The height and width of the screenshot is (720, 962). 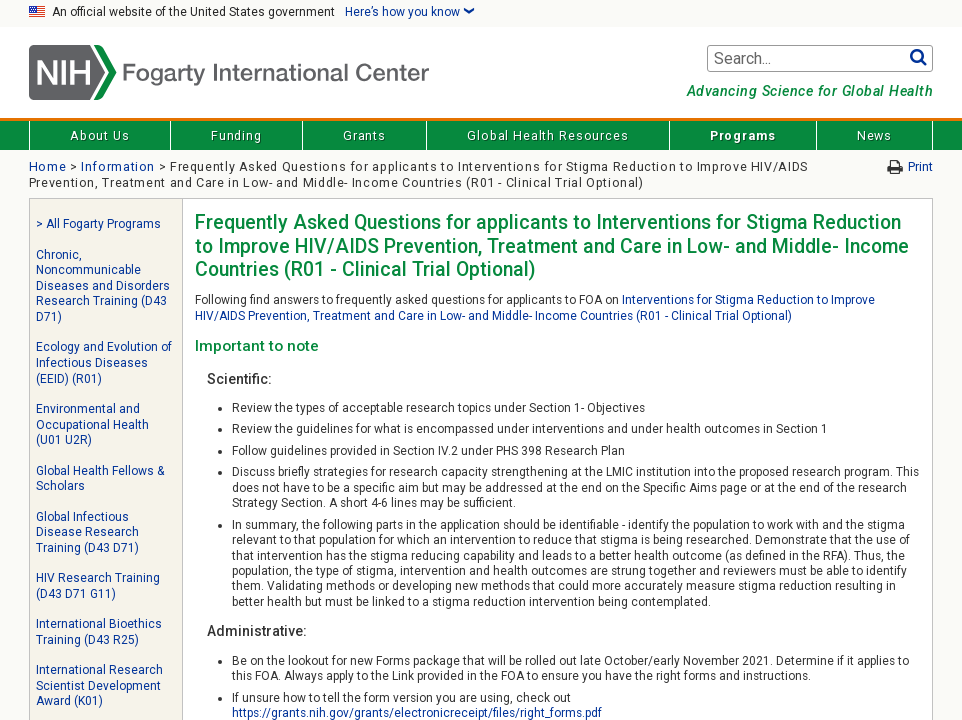 What do you see at coordinates (103, 286) in the screenshot?
I see `Chronic, Noncommunicable Diseases and Disorders Research Training (D43 D71)` at bounding box center [103, 286].